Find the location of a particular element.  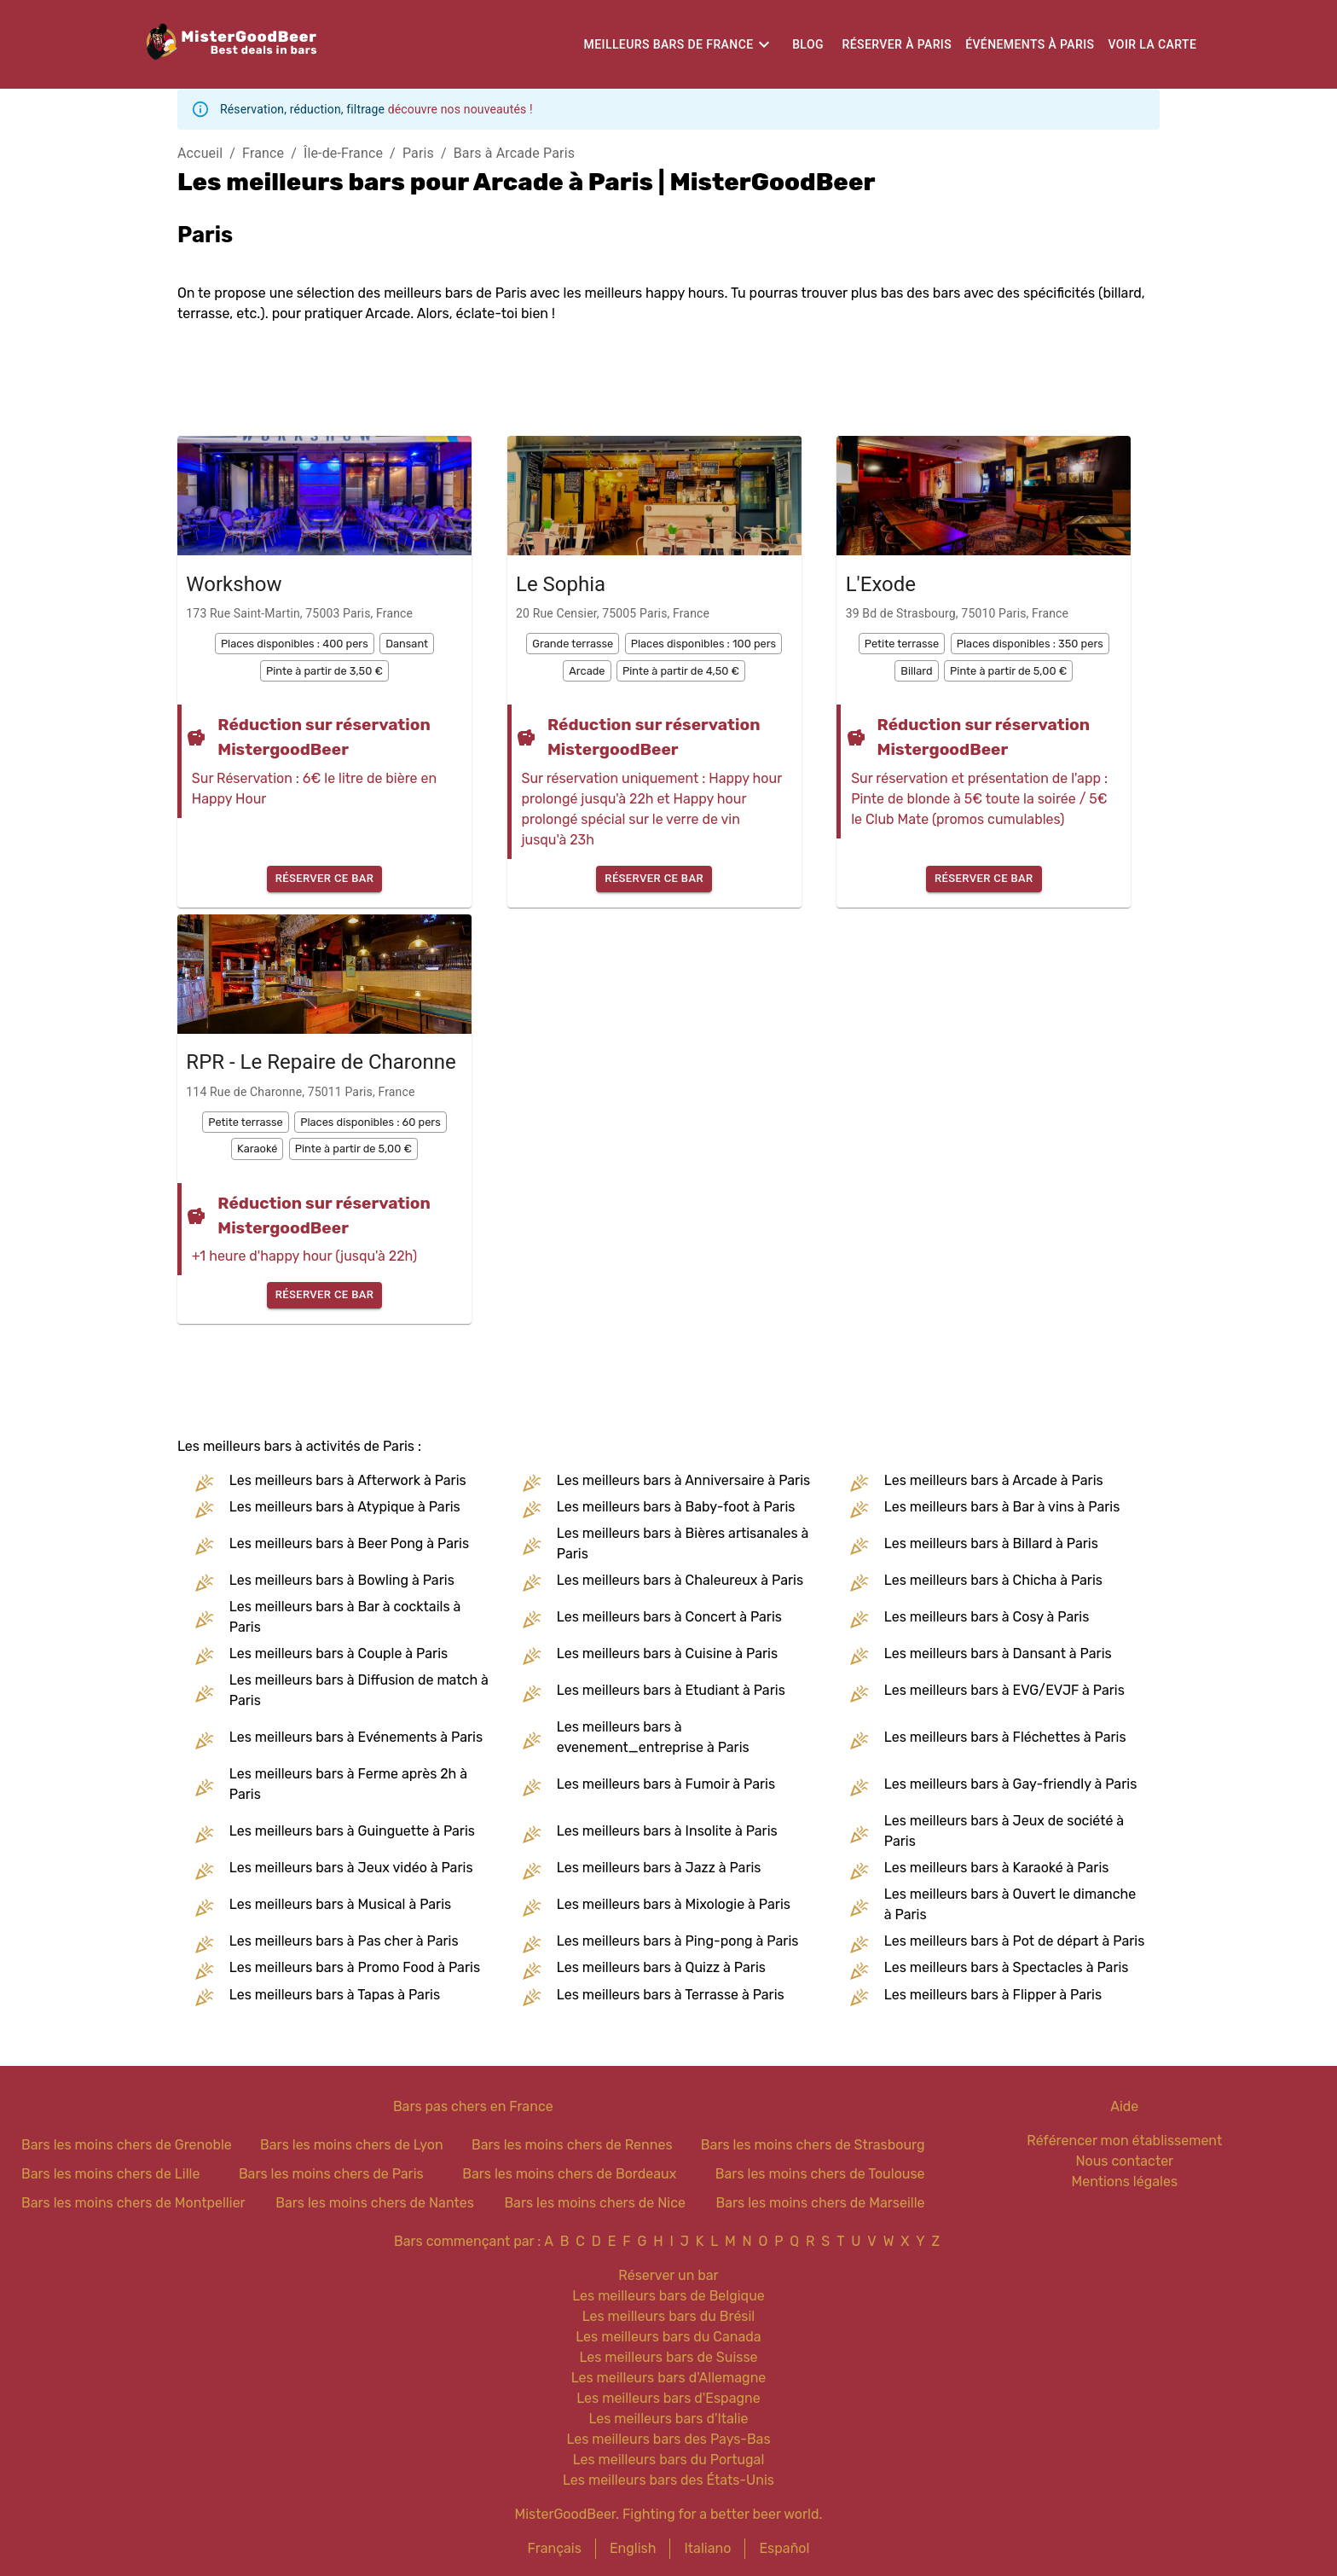

Les meilleurs bars à Evénements à Paris is located at coordinates (356, 1737).